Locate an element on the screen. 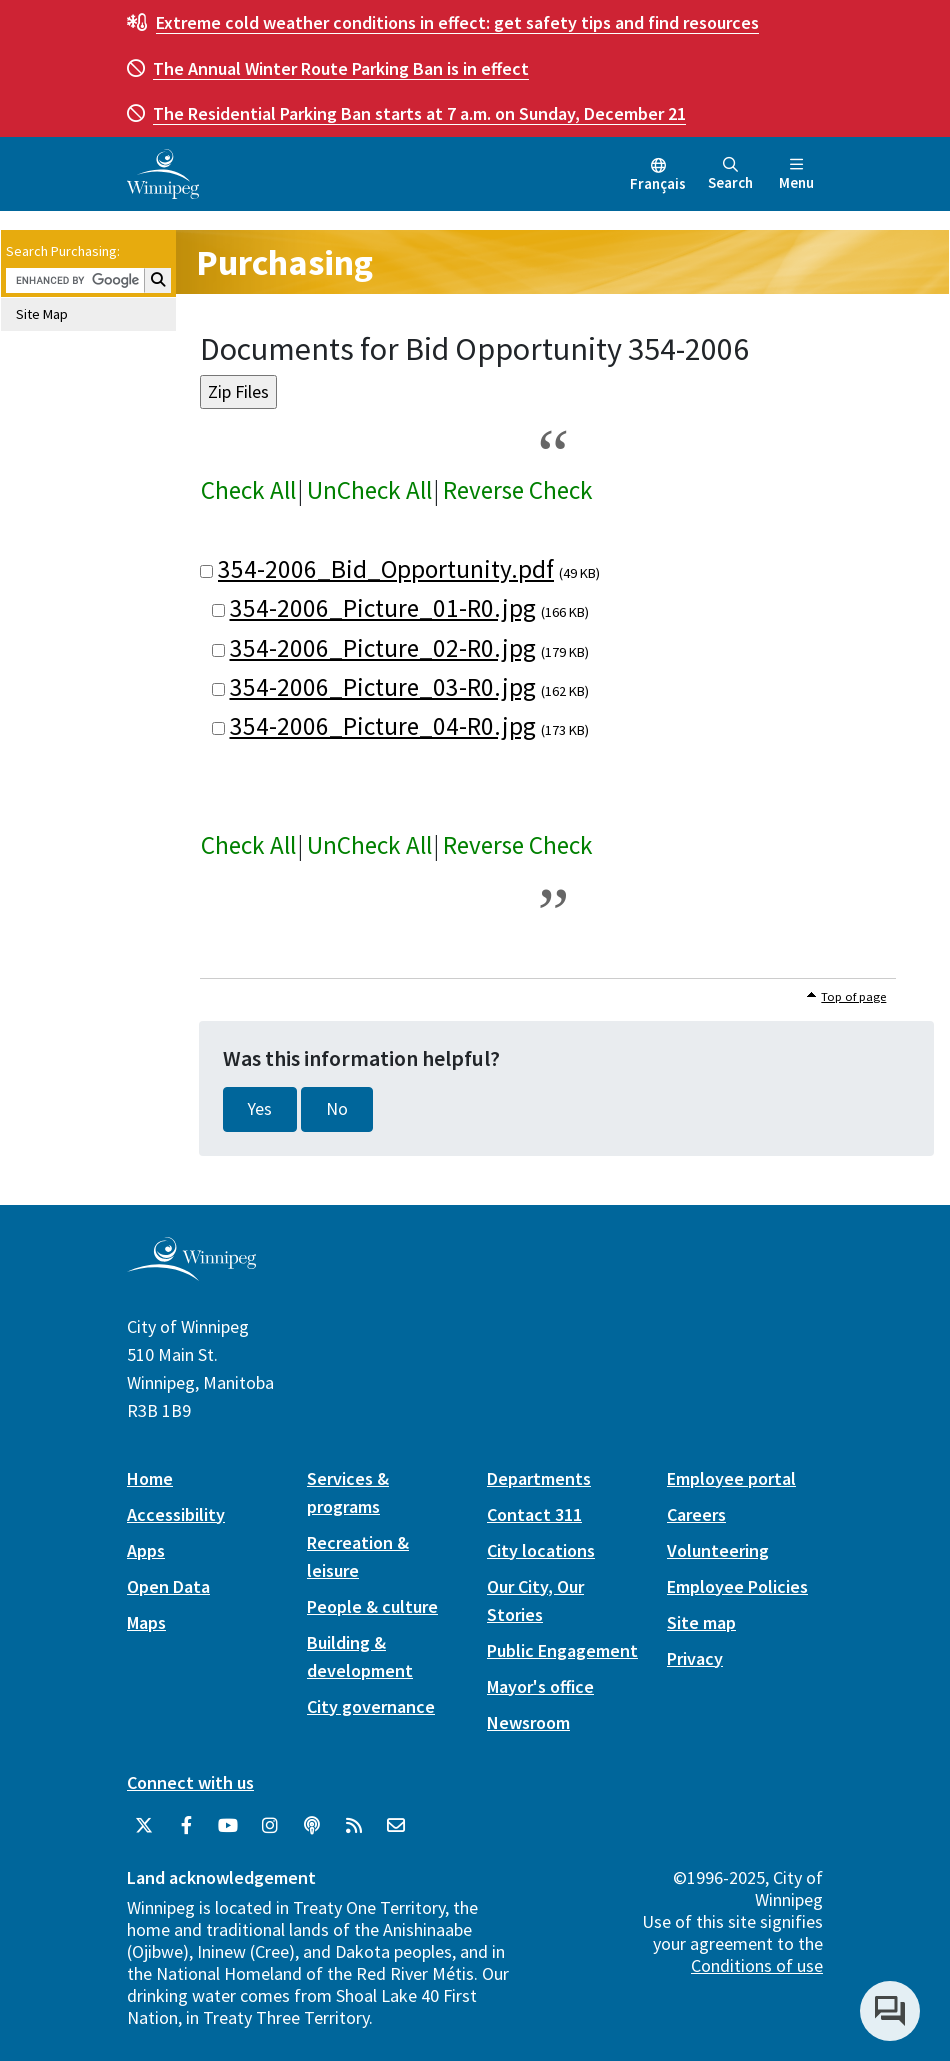 This screenshot has height=2061, width=950. Mayor's office is located at coordinates (540, 1686).